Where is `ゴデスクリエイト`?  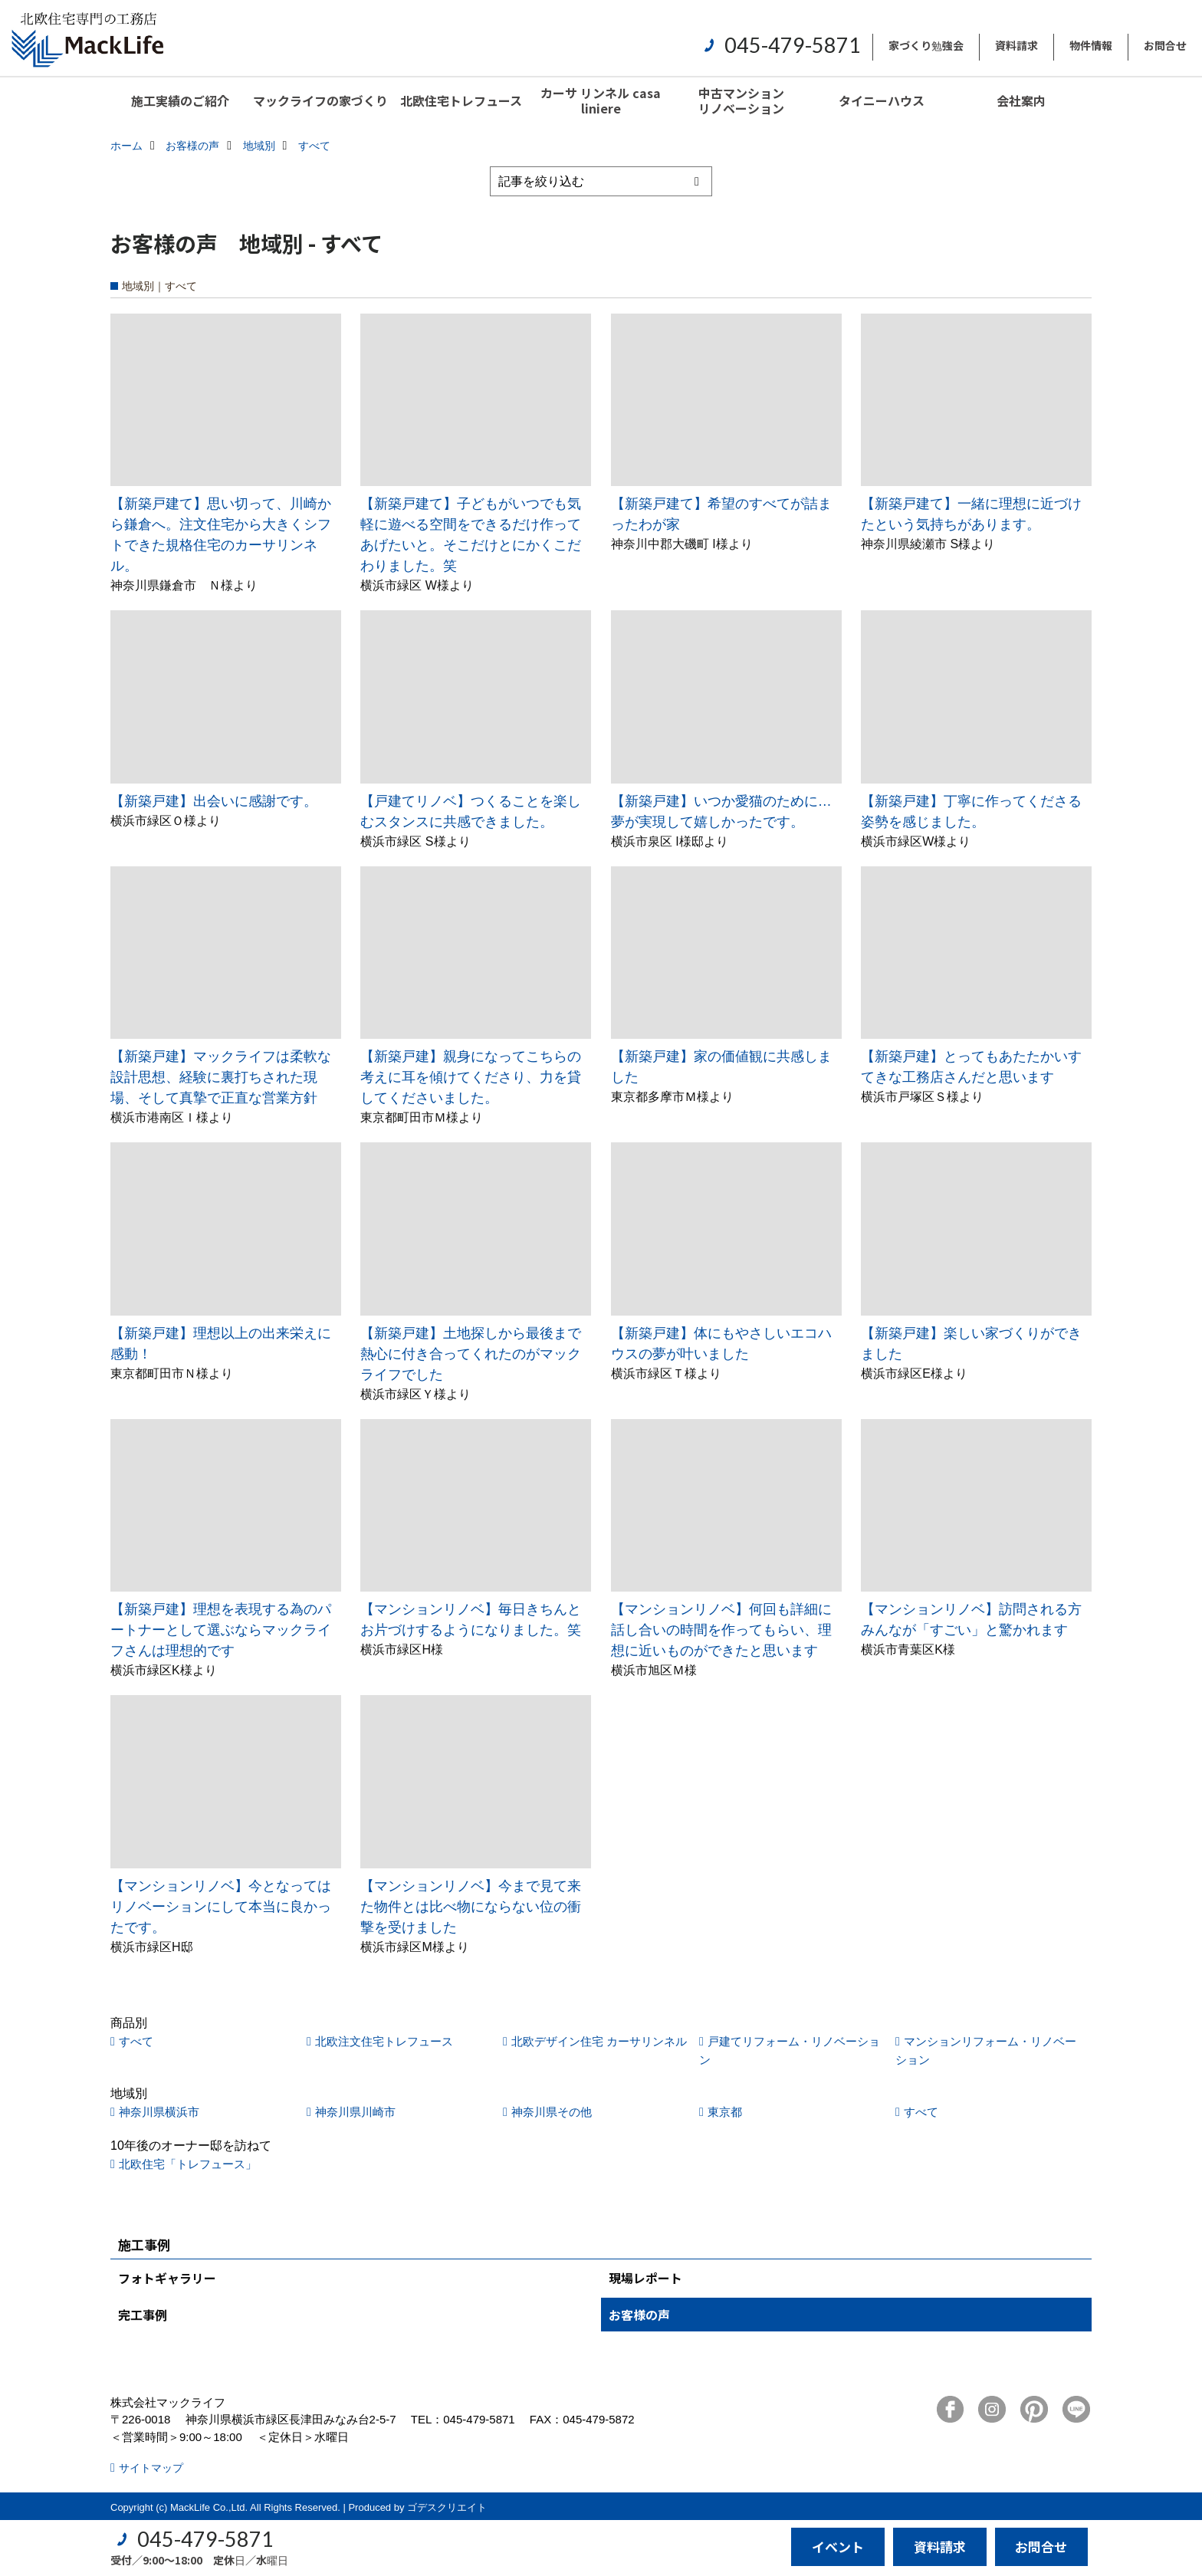
ゴデスクリエイト is located at coordinates (447, 2507).